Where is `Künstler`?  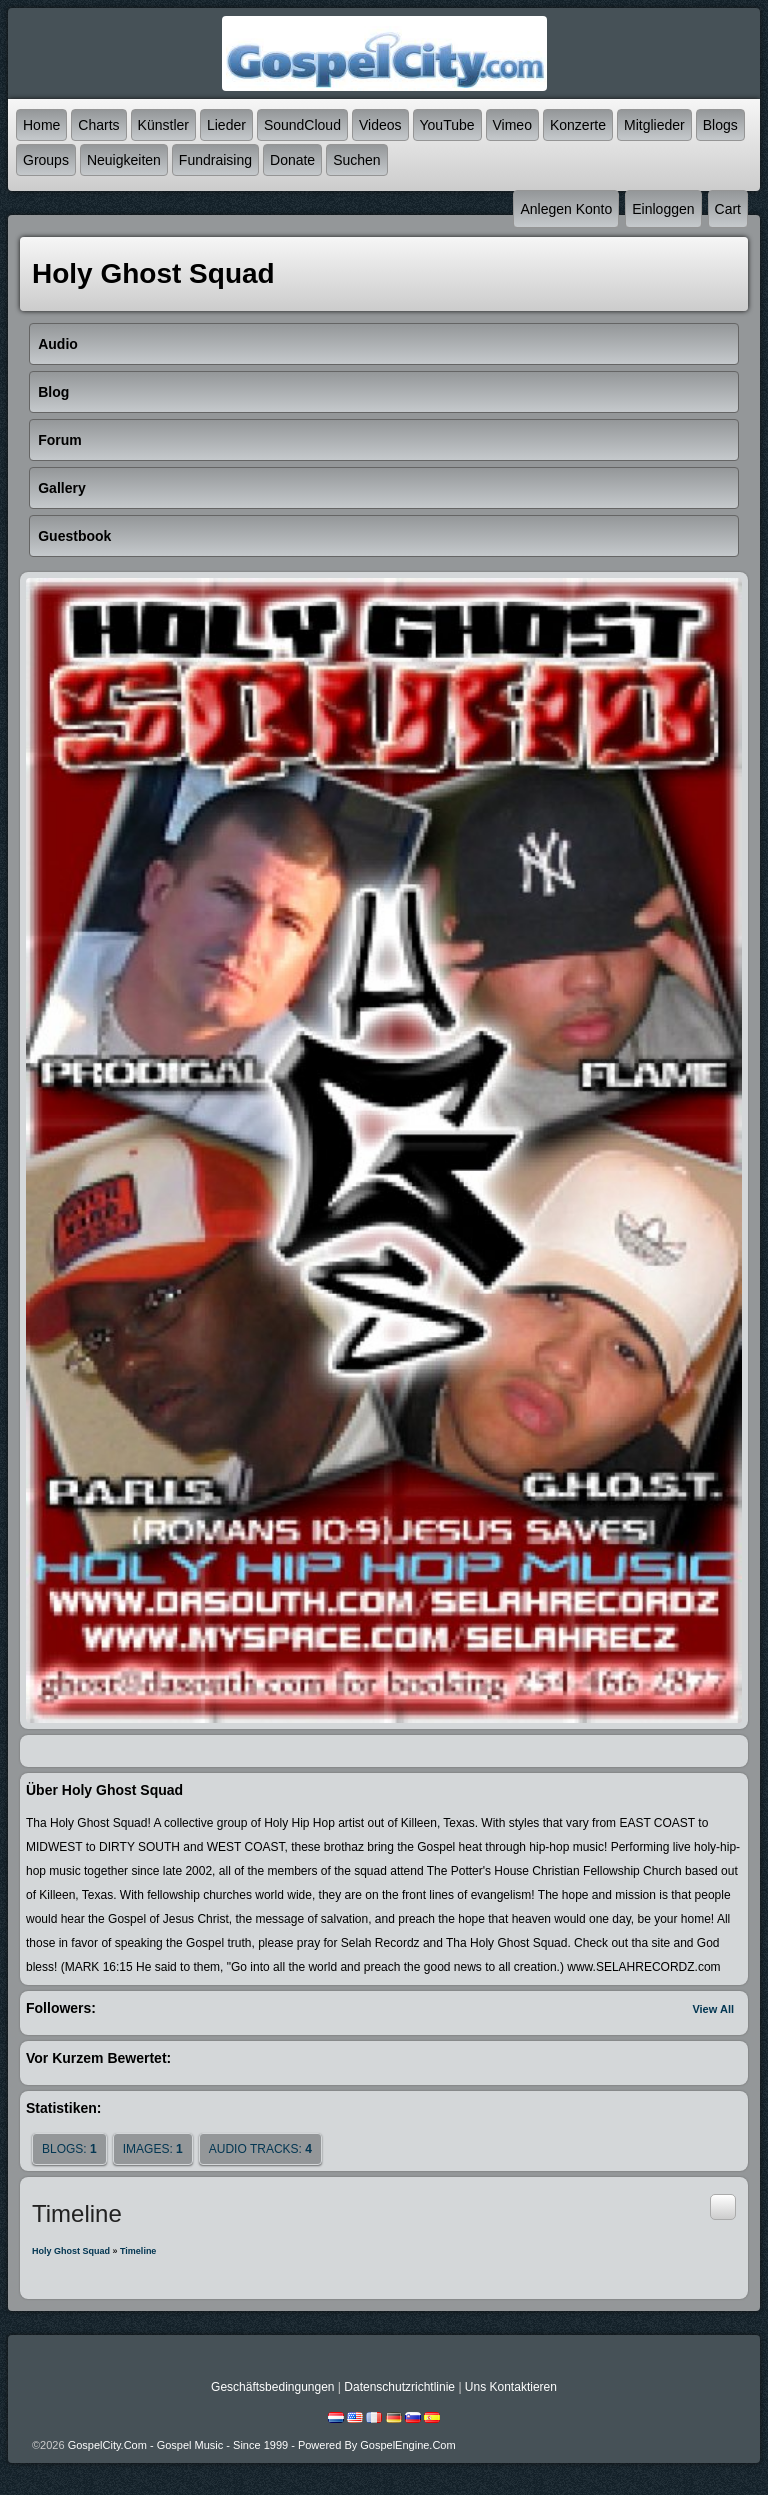 Künstler is located at coordinates (163, 125).